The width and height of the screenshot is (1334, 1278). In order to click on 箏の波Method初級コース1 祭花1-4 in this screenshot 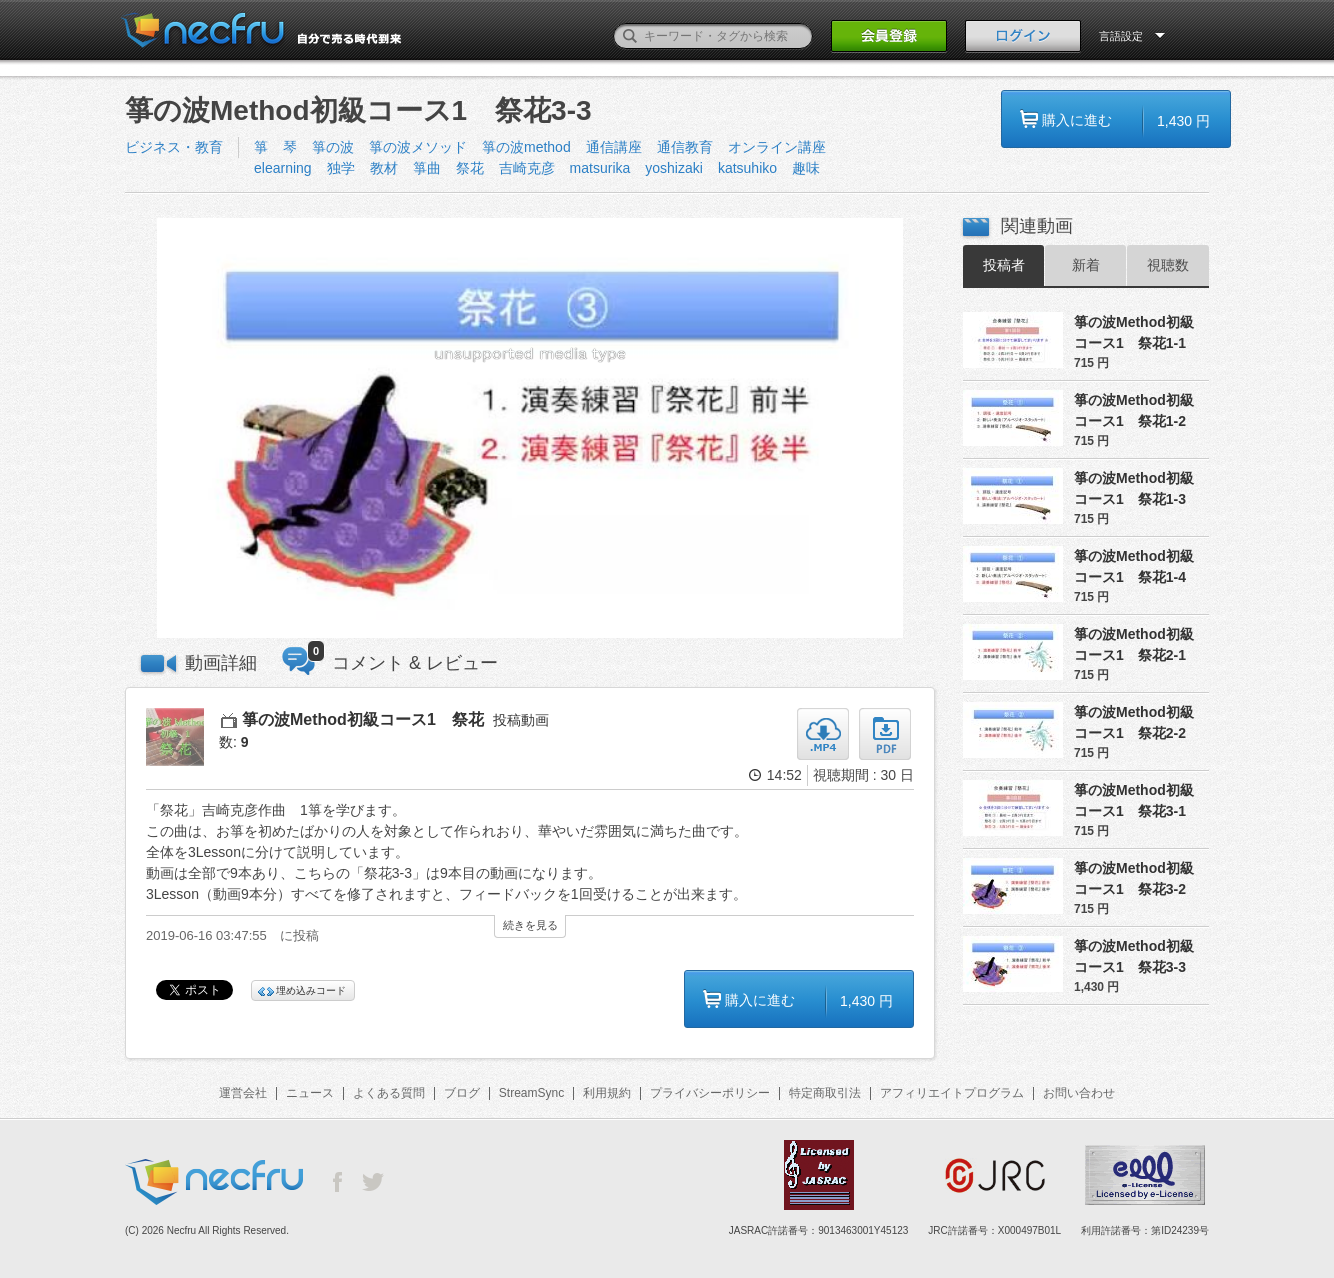, I will do `click(1134, 566)`.